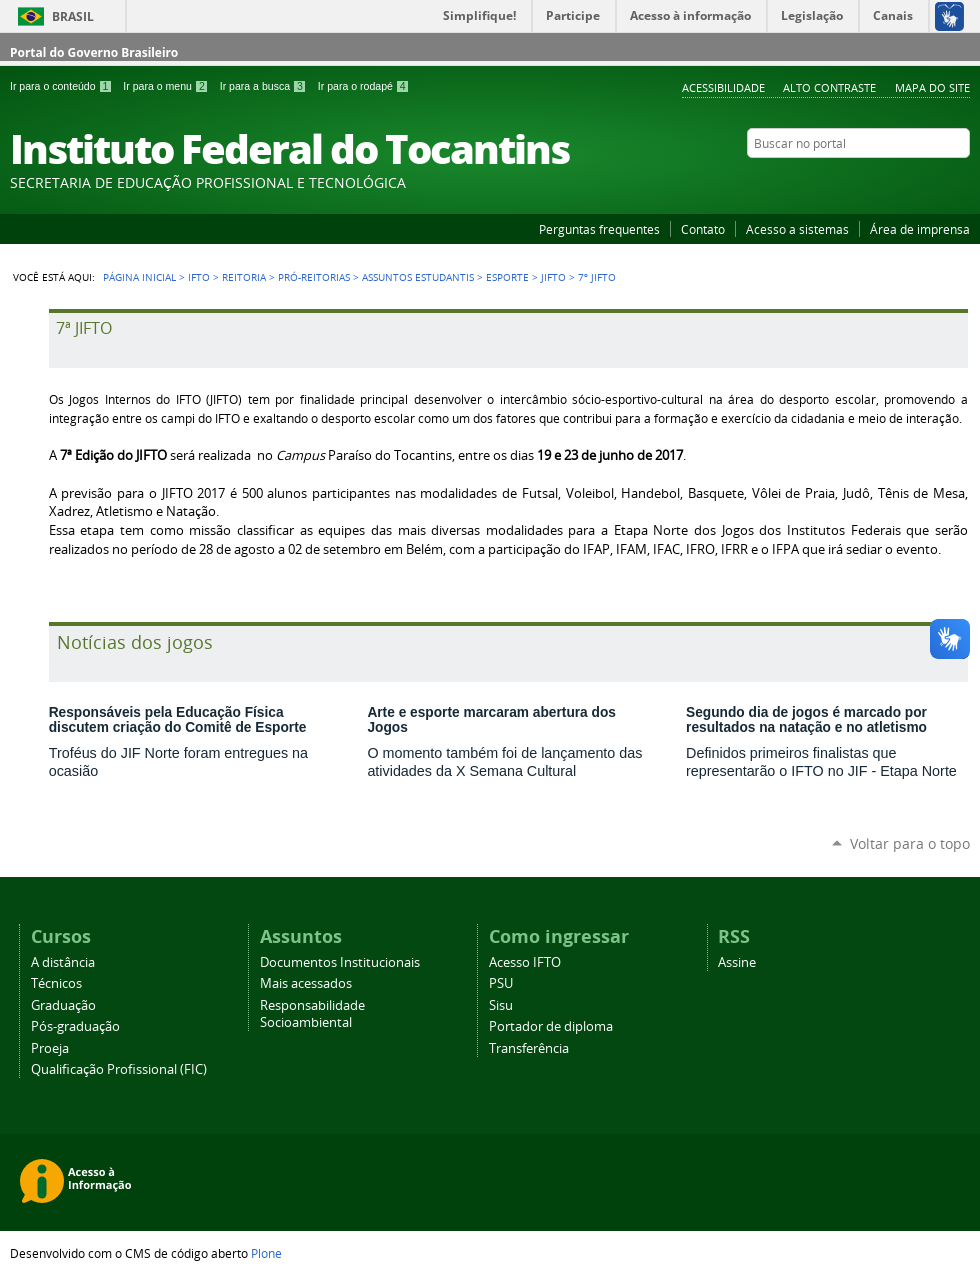 This screenshot has width=980, height=1277. I want to click on Acessibilidade, so click(723, 87).